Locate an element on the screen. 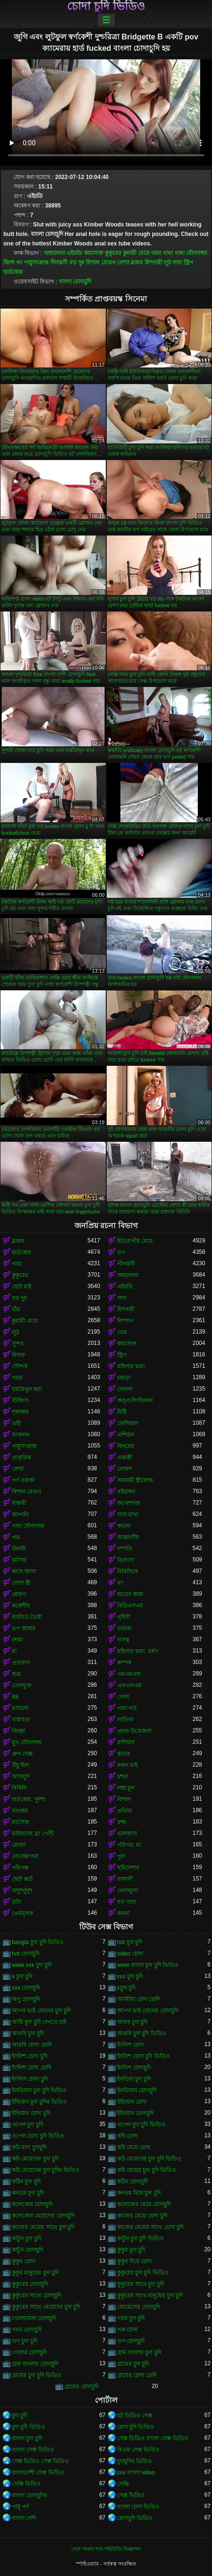 This screenshot has width=212, height=2576. তারকা is located at coordinates (124, 1628).